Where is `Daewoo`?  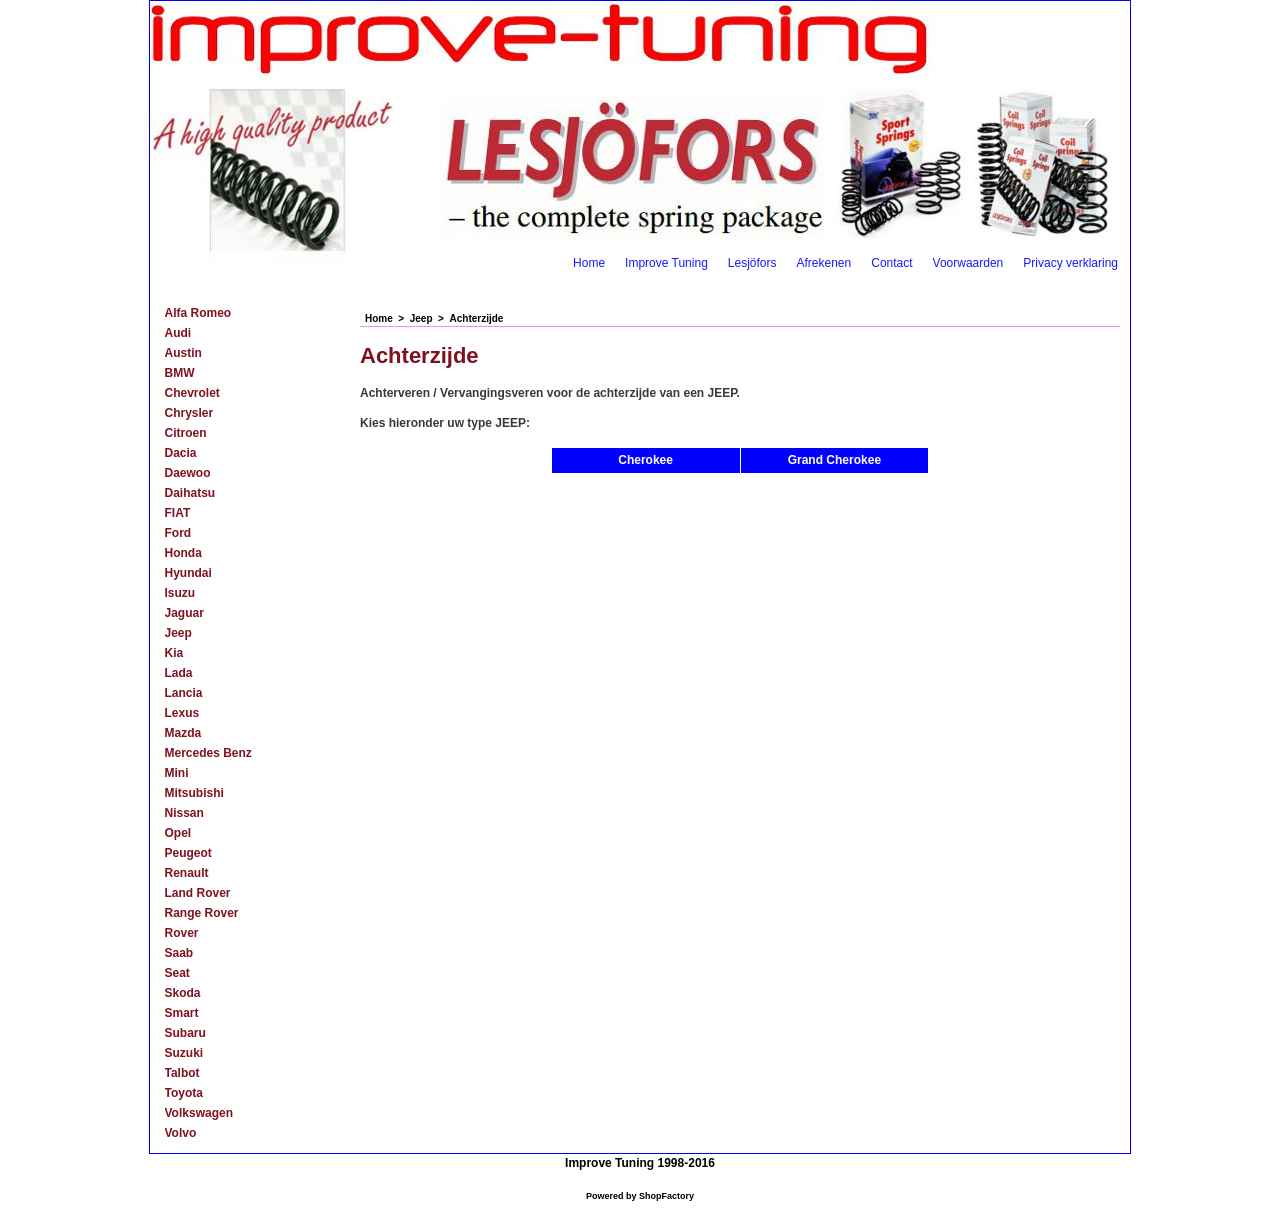
Daewoo is located at coordinates (188, 473).